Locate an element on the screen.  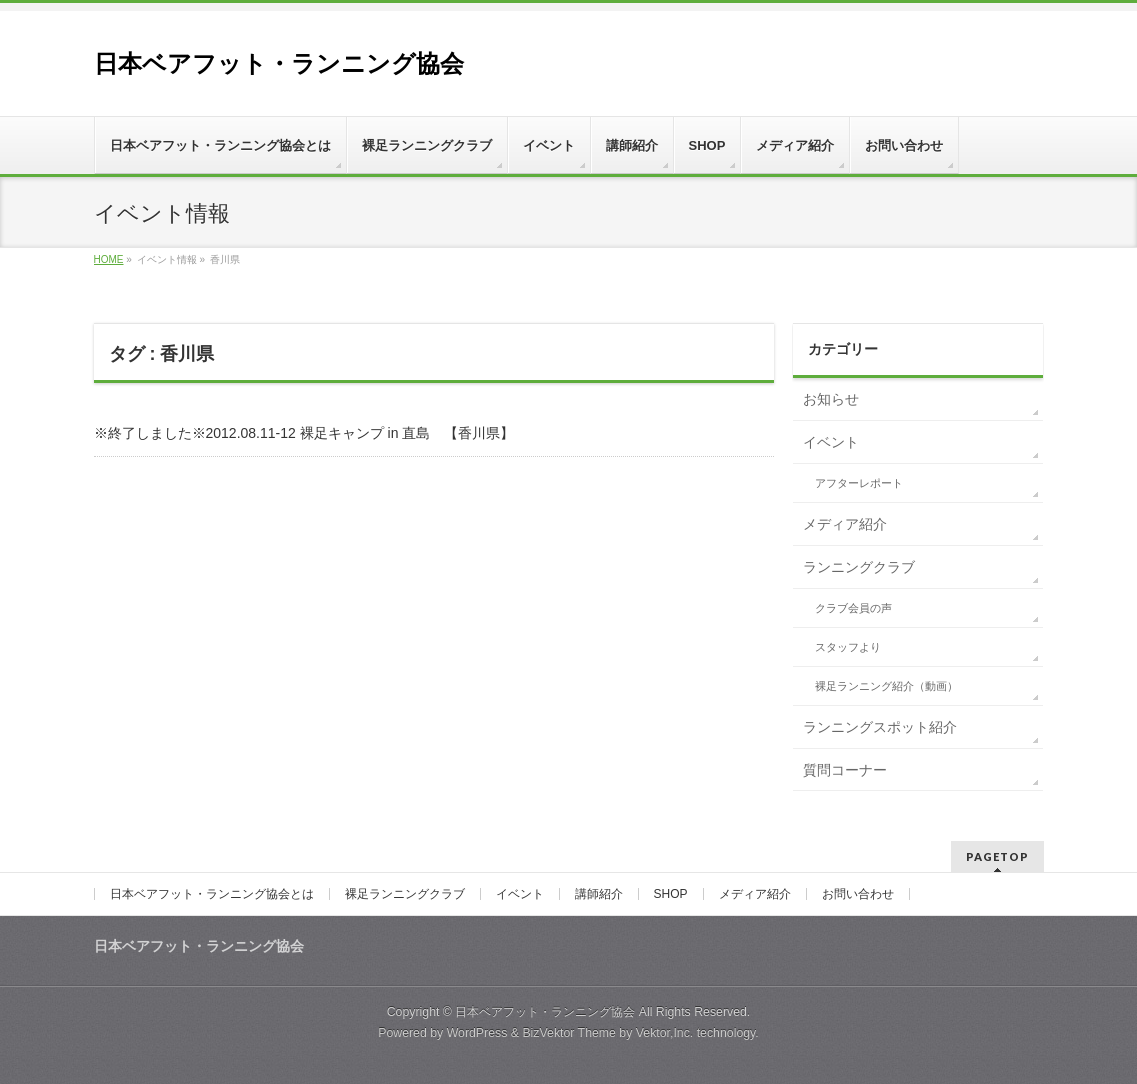
スタッフより is located at coordinates (848, 647).